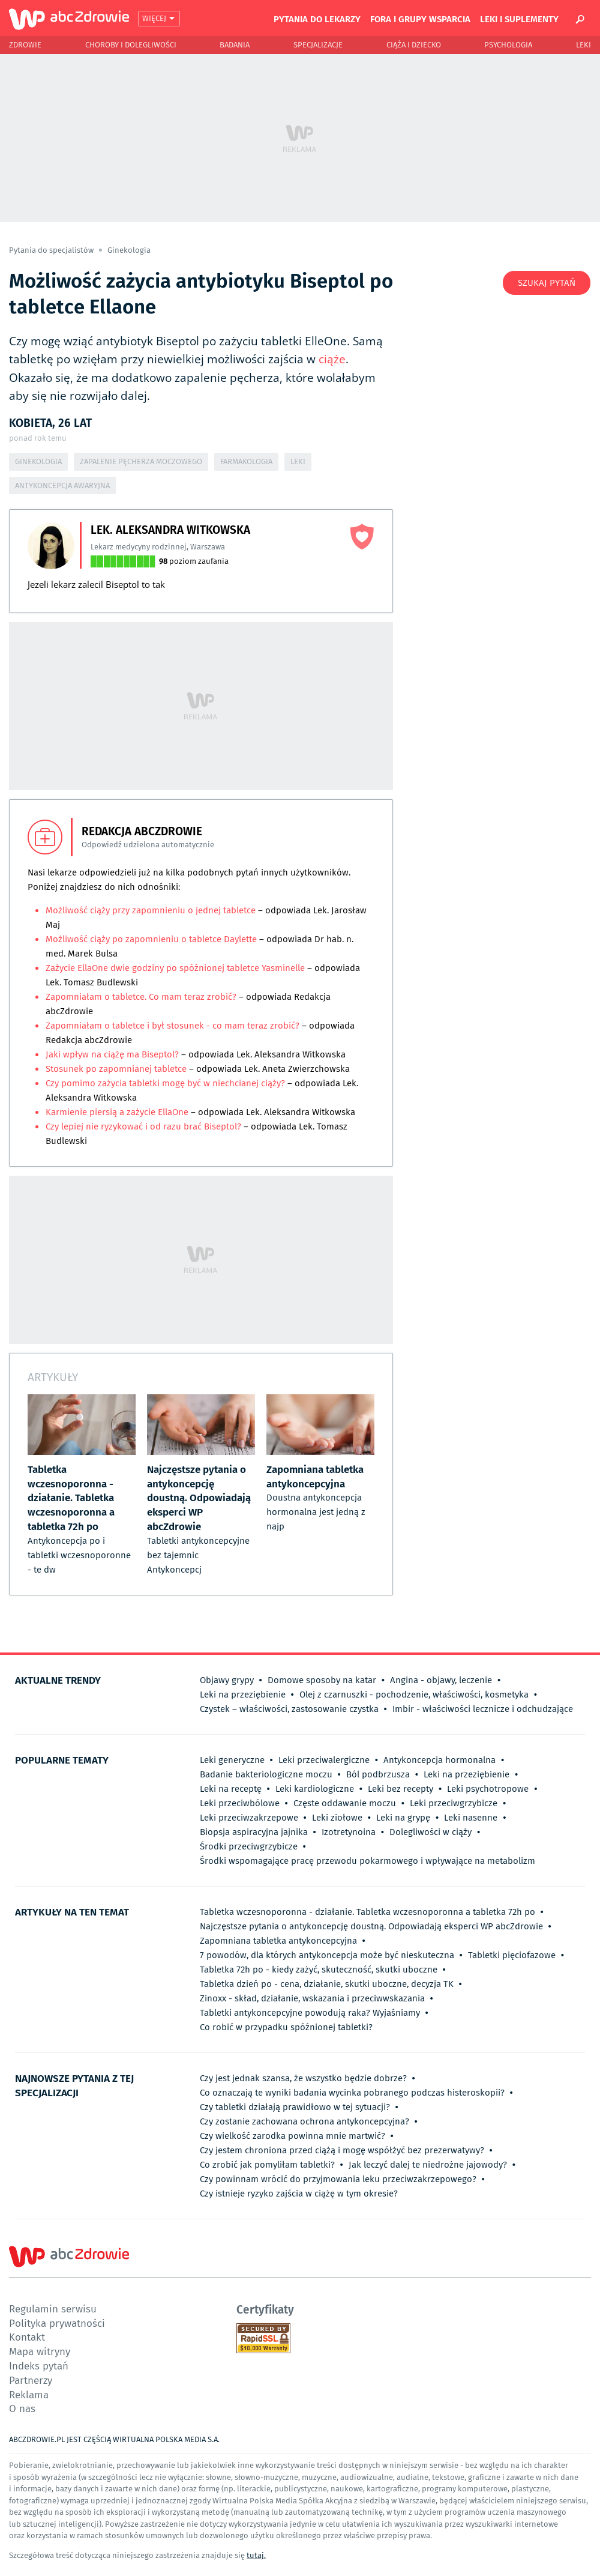 The width and height of the screenshot is (600, 2576). What do you see at coordinates (324, 1760) in the screenshot?
I see `Leki przeciwalergiczne` at bounding box center [324, 1760].